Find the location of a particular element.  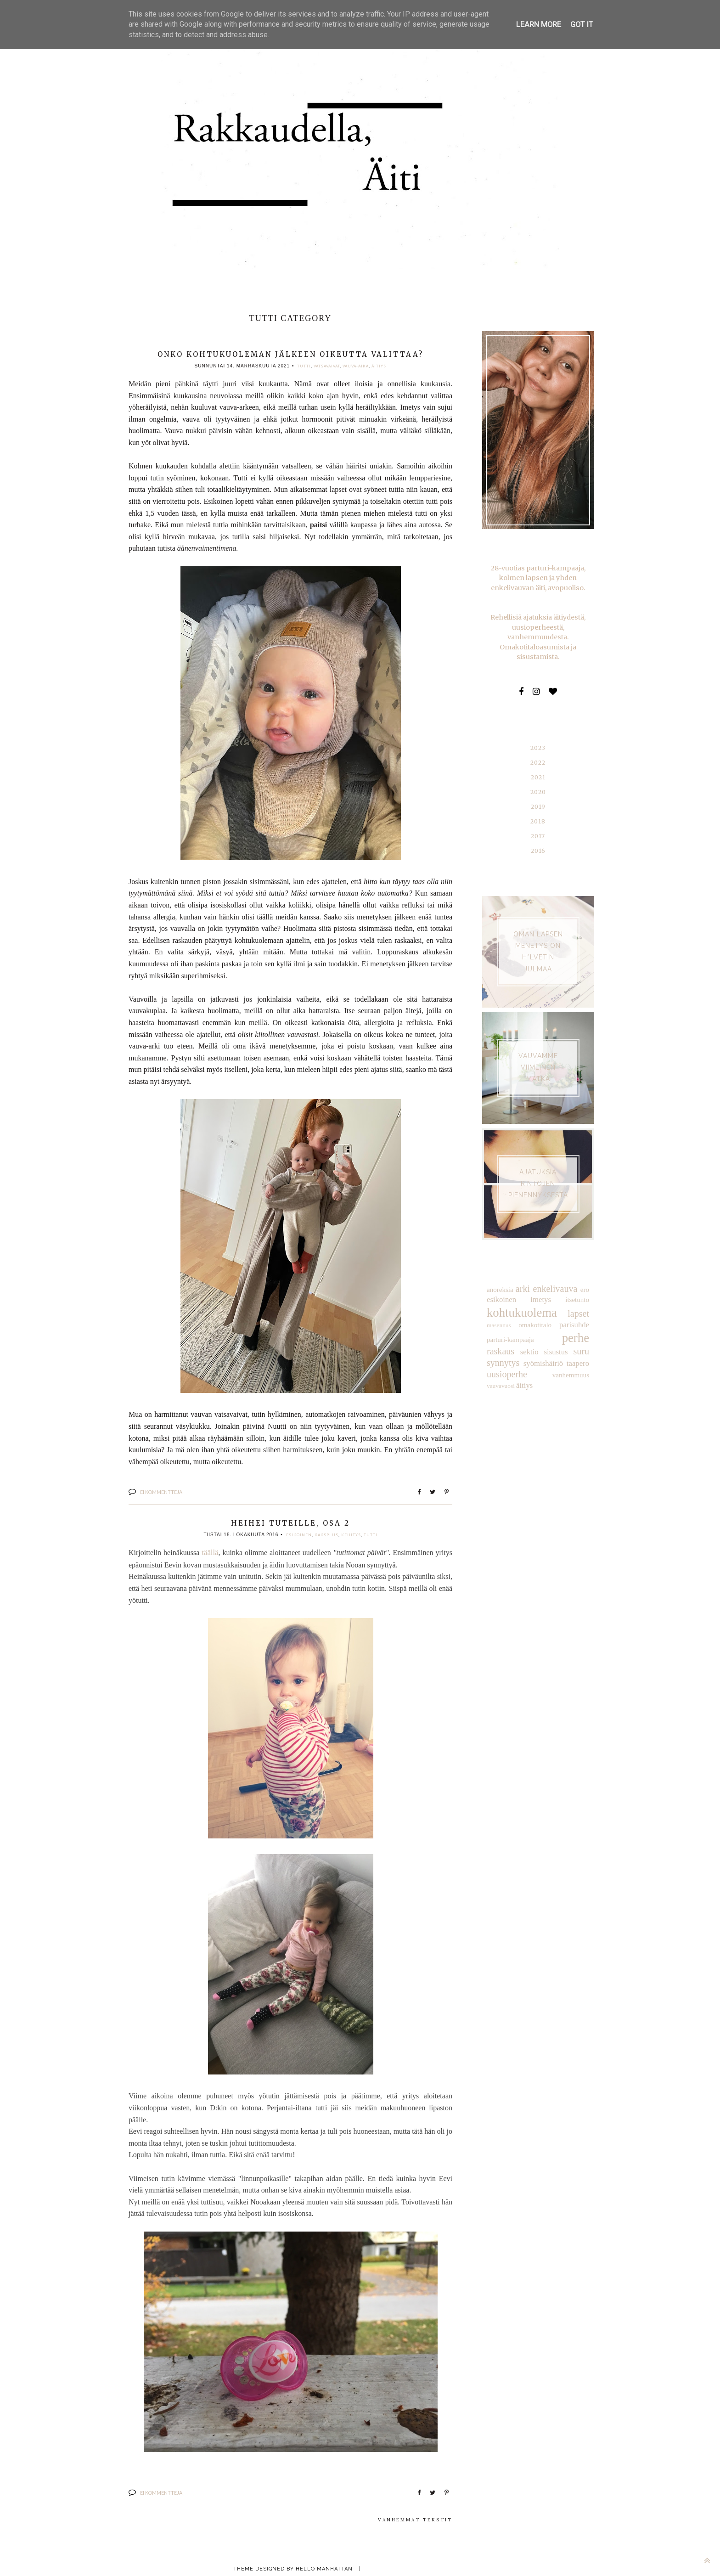

Onko kohtukuoleman jälkeen oikeutta valittaa? is located at coordinates (290, 354).